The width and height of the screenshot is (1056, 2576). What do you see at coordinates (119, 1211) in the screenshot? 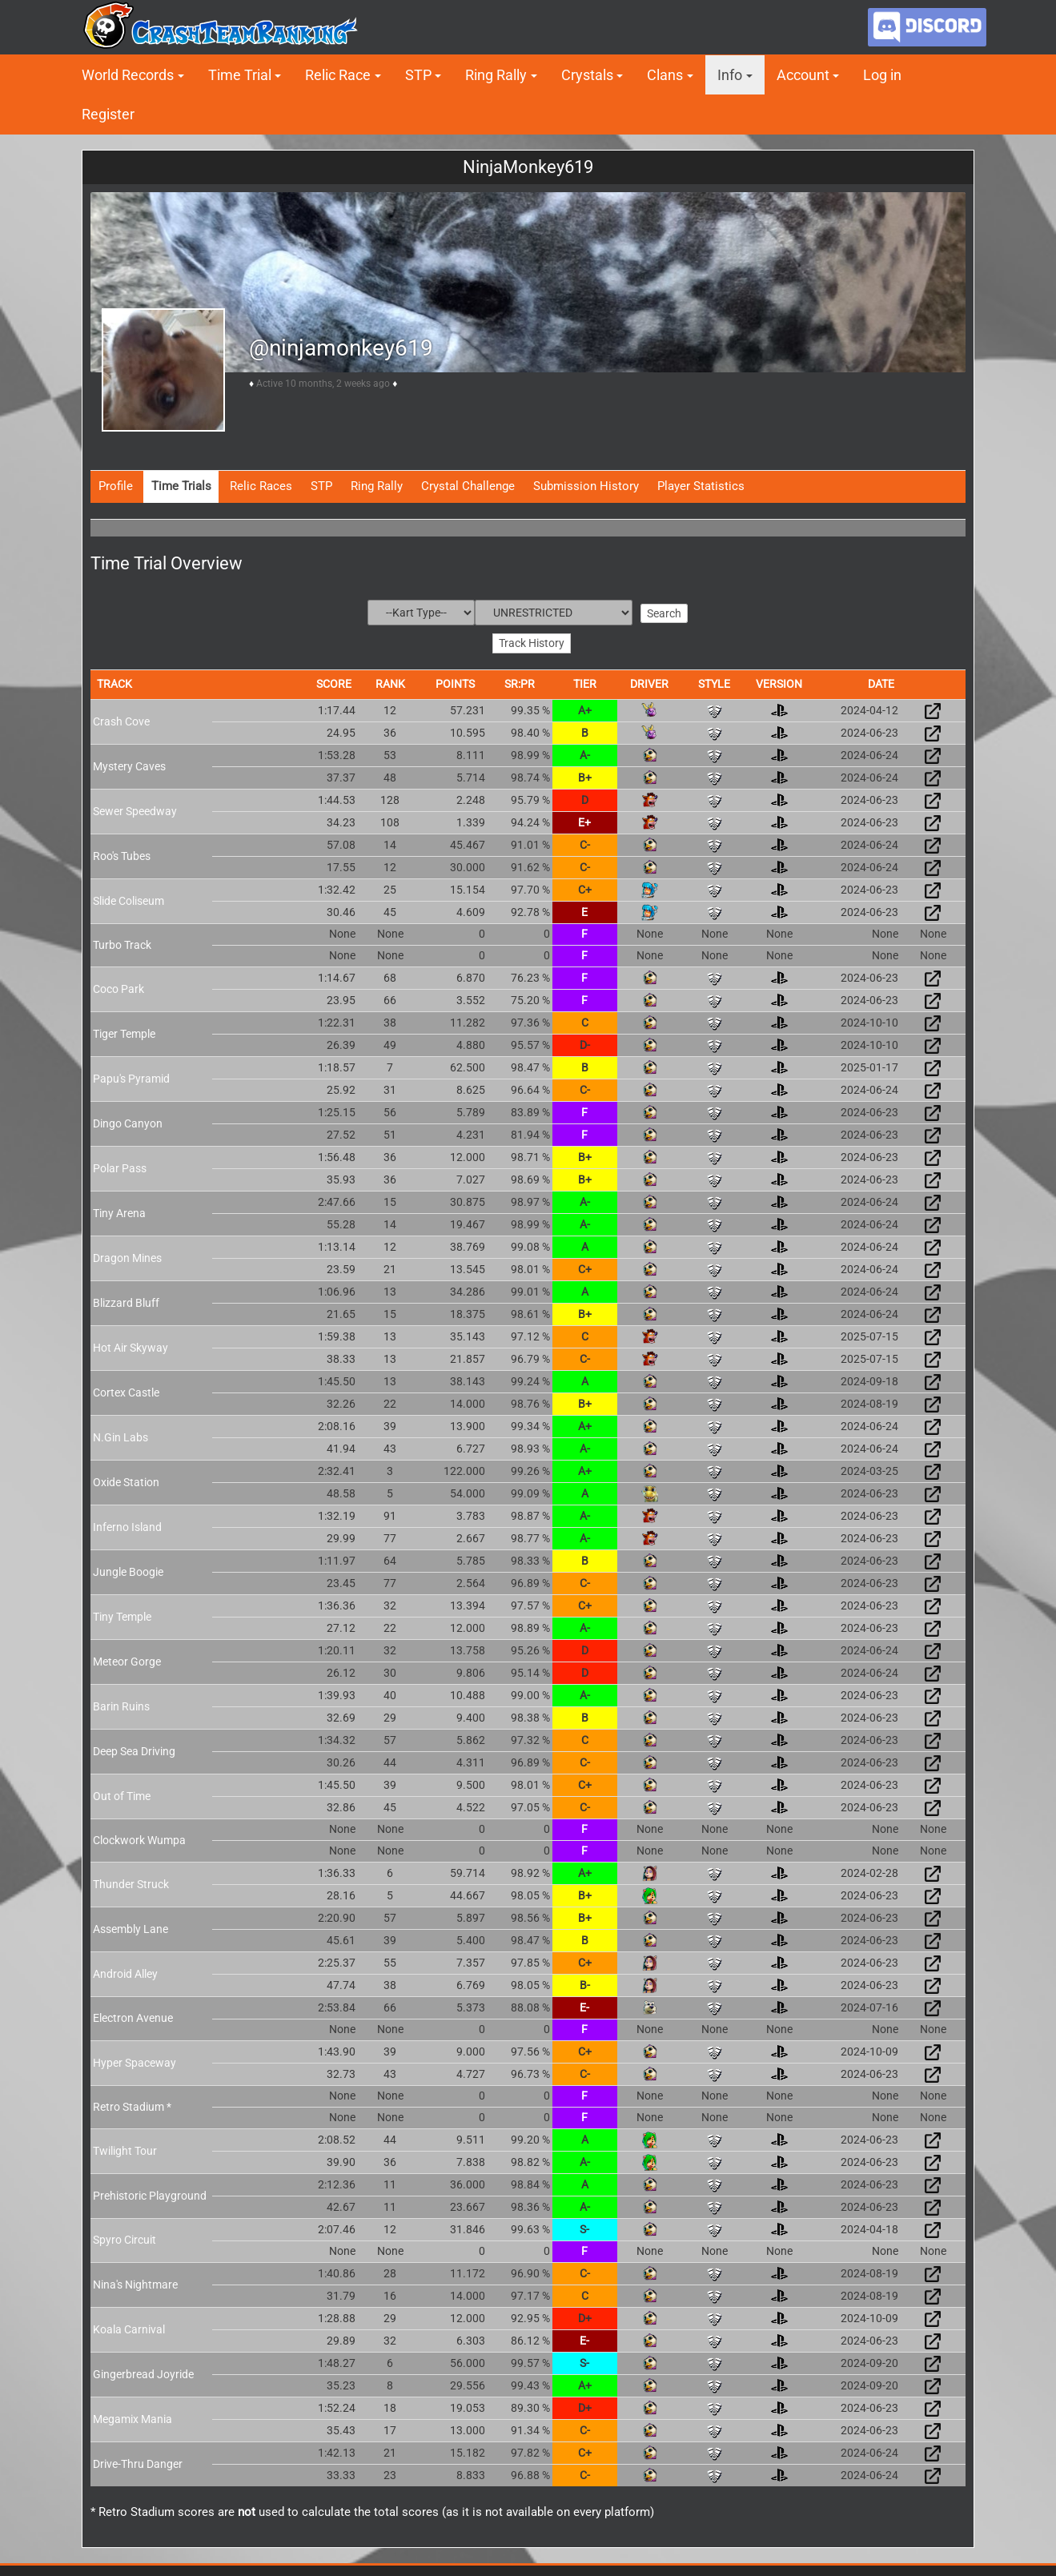
I see `Tiny Arena` at bounding box center [119, 1211].